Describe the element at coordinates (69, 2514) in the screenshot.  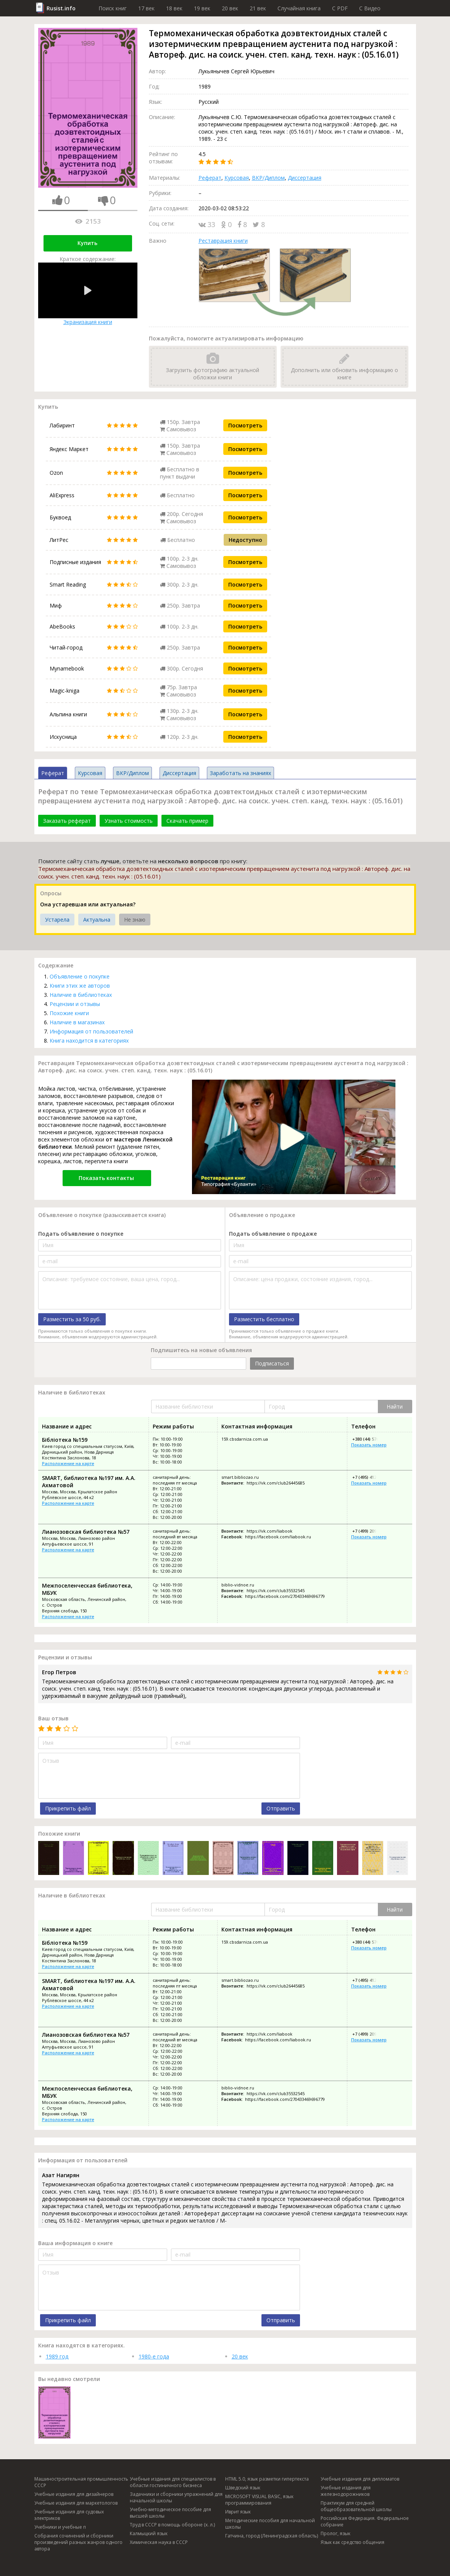
I see `Учебные издания для судовых электриков` at that location.